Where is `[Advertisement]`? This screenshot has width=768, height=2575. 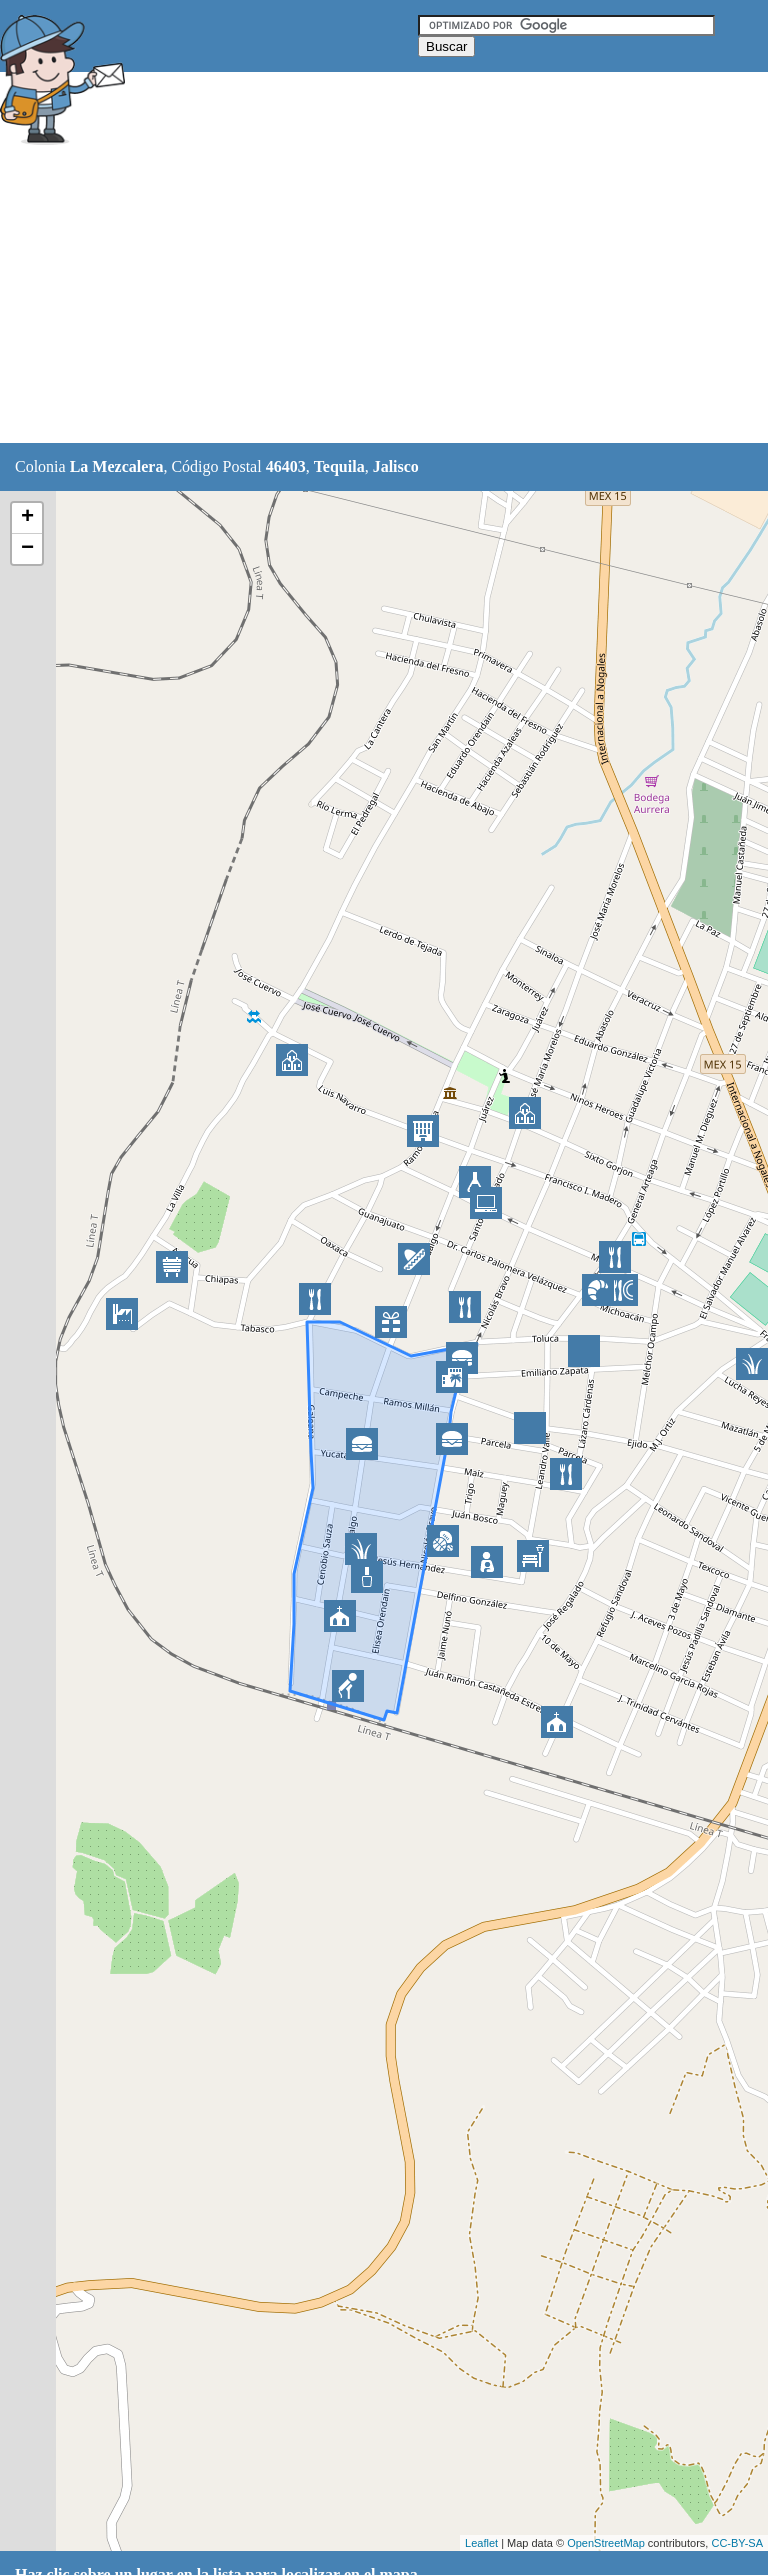
[Advertisement] is located at coordinates (364, 297).